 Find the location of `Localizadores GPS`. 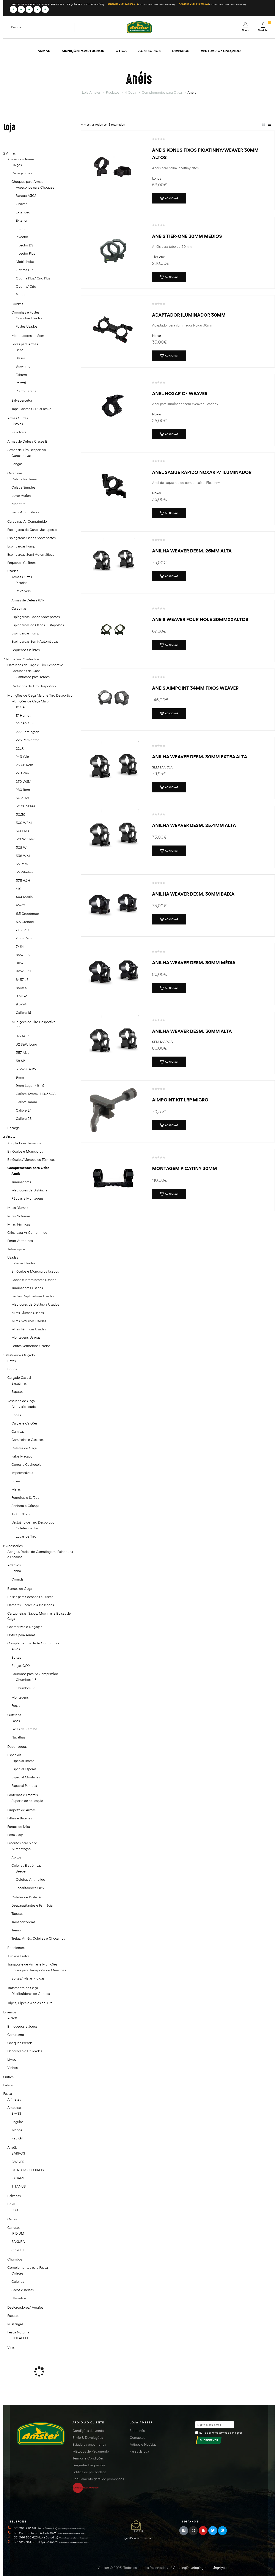

Localizadores GPS is located at coordinates (30, 1888).